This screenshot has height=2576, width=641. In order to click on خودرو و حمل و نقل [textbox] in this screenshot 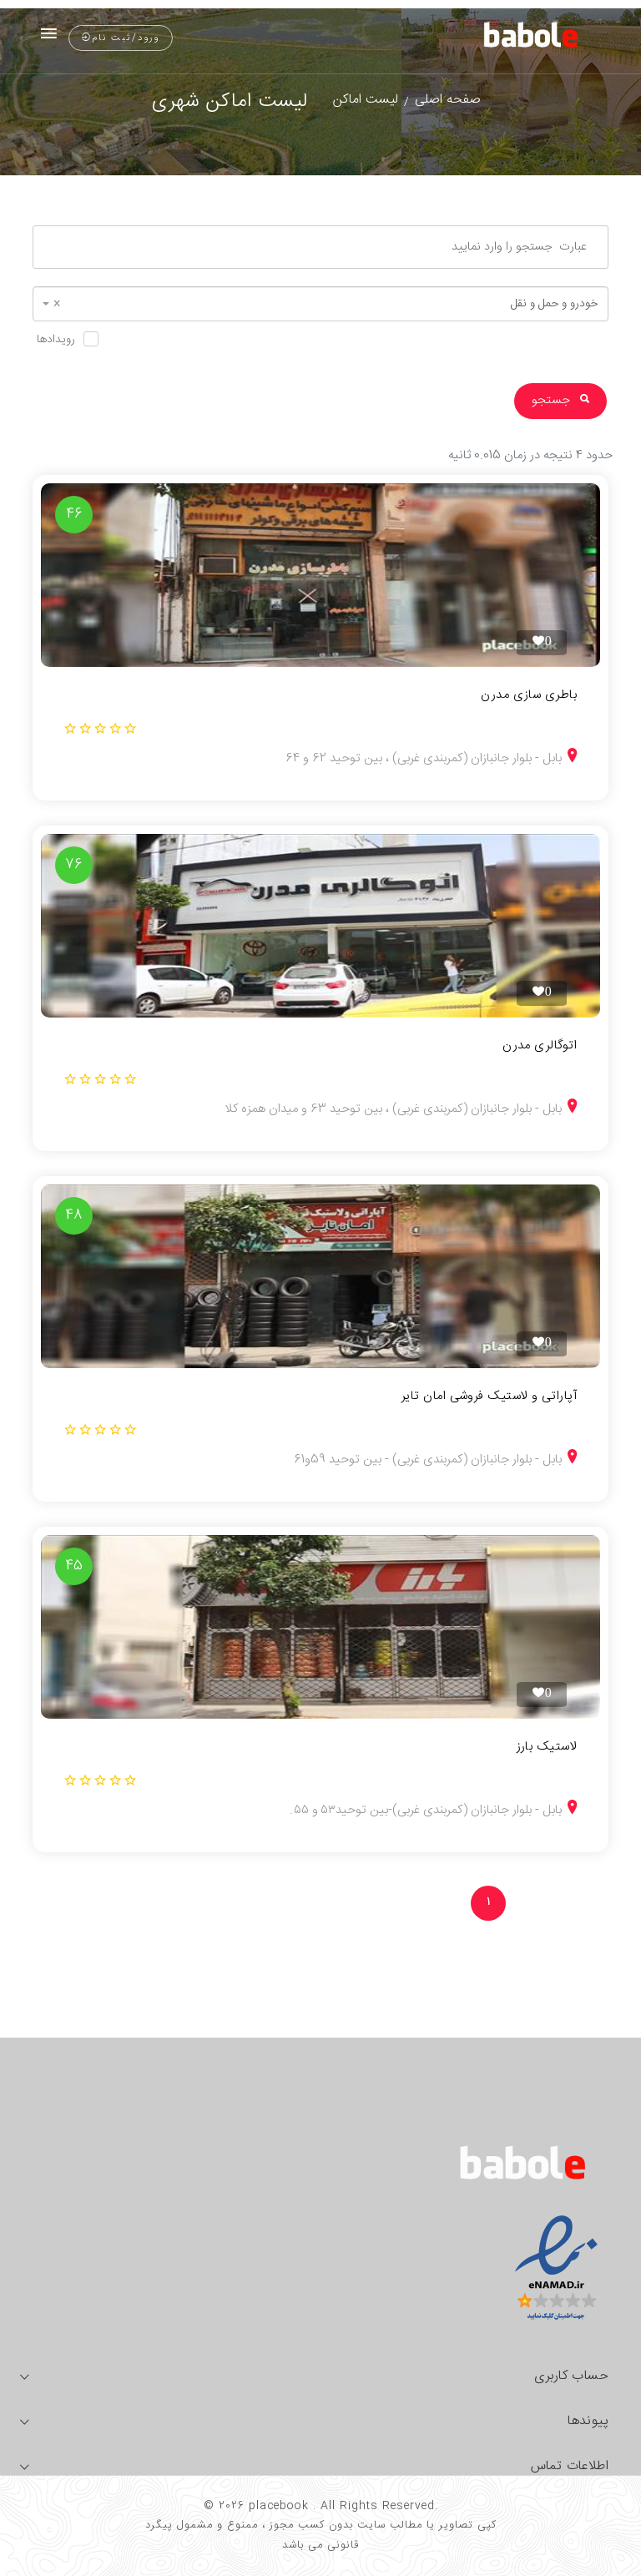, I will do `click(325, 303)`.